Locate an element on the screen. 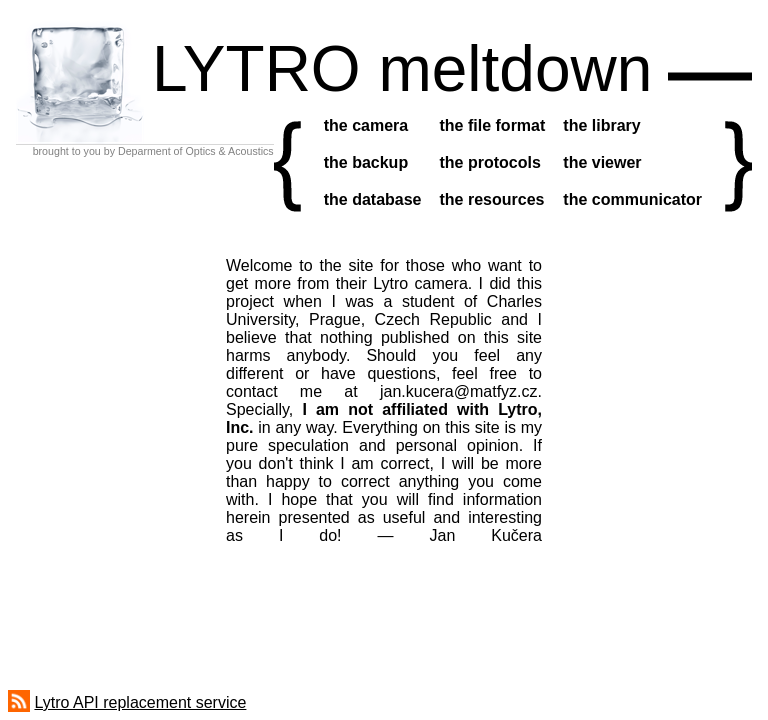  the backup is located at coordinates (366, 162).